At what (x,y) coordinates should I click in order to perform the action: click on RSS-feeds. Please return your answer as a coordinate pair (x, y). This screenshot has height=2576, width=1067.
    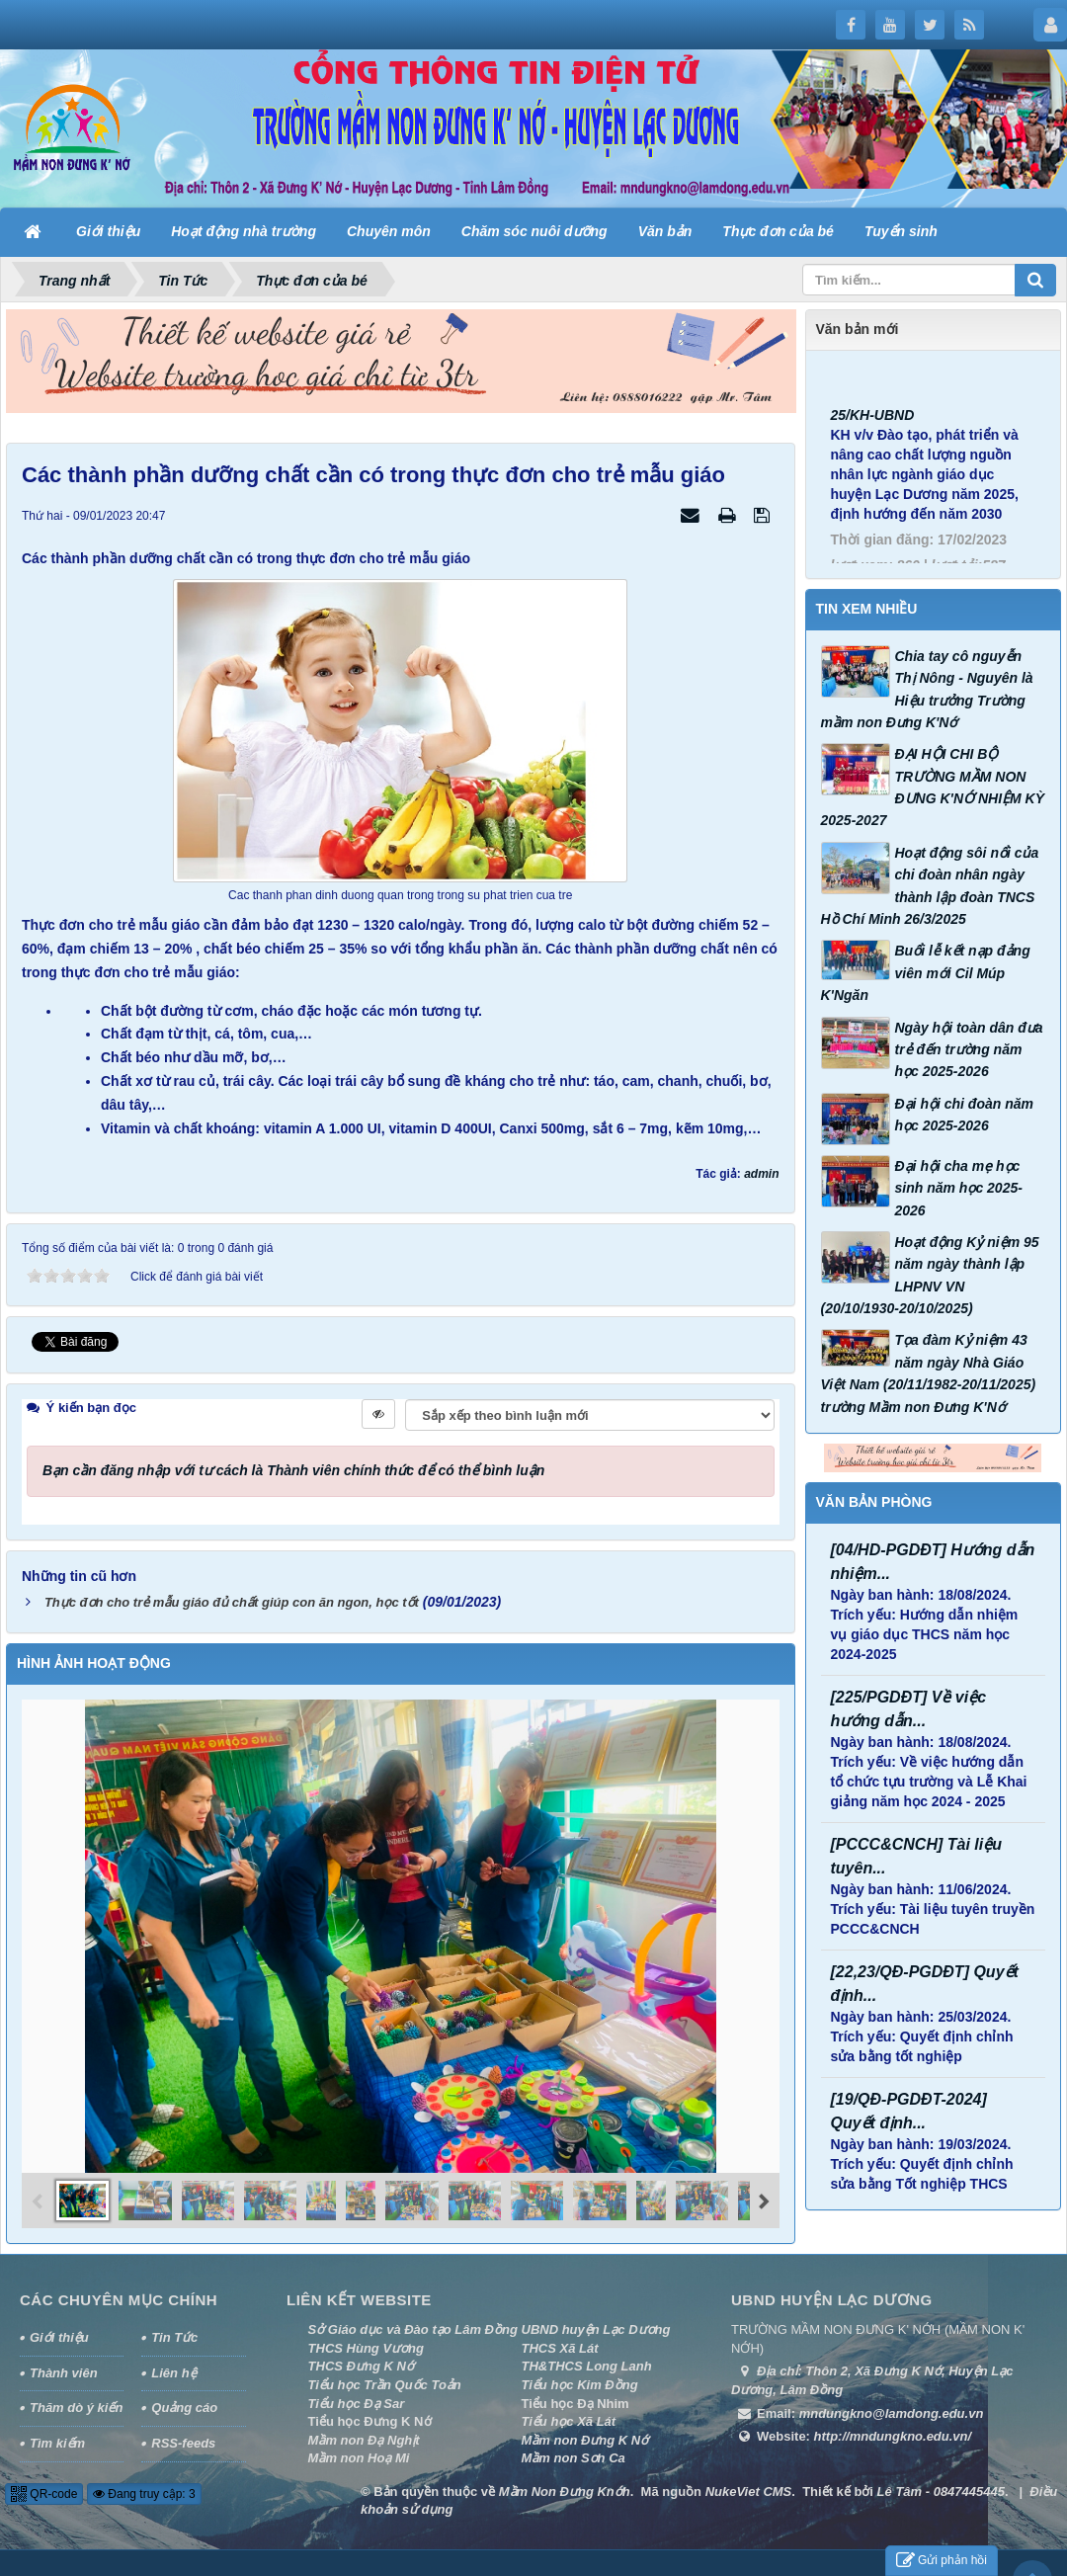
    Looking at the image, I should click on (183, 2437).